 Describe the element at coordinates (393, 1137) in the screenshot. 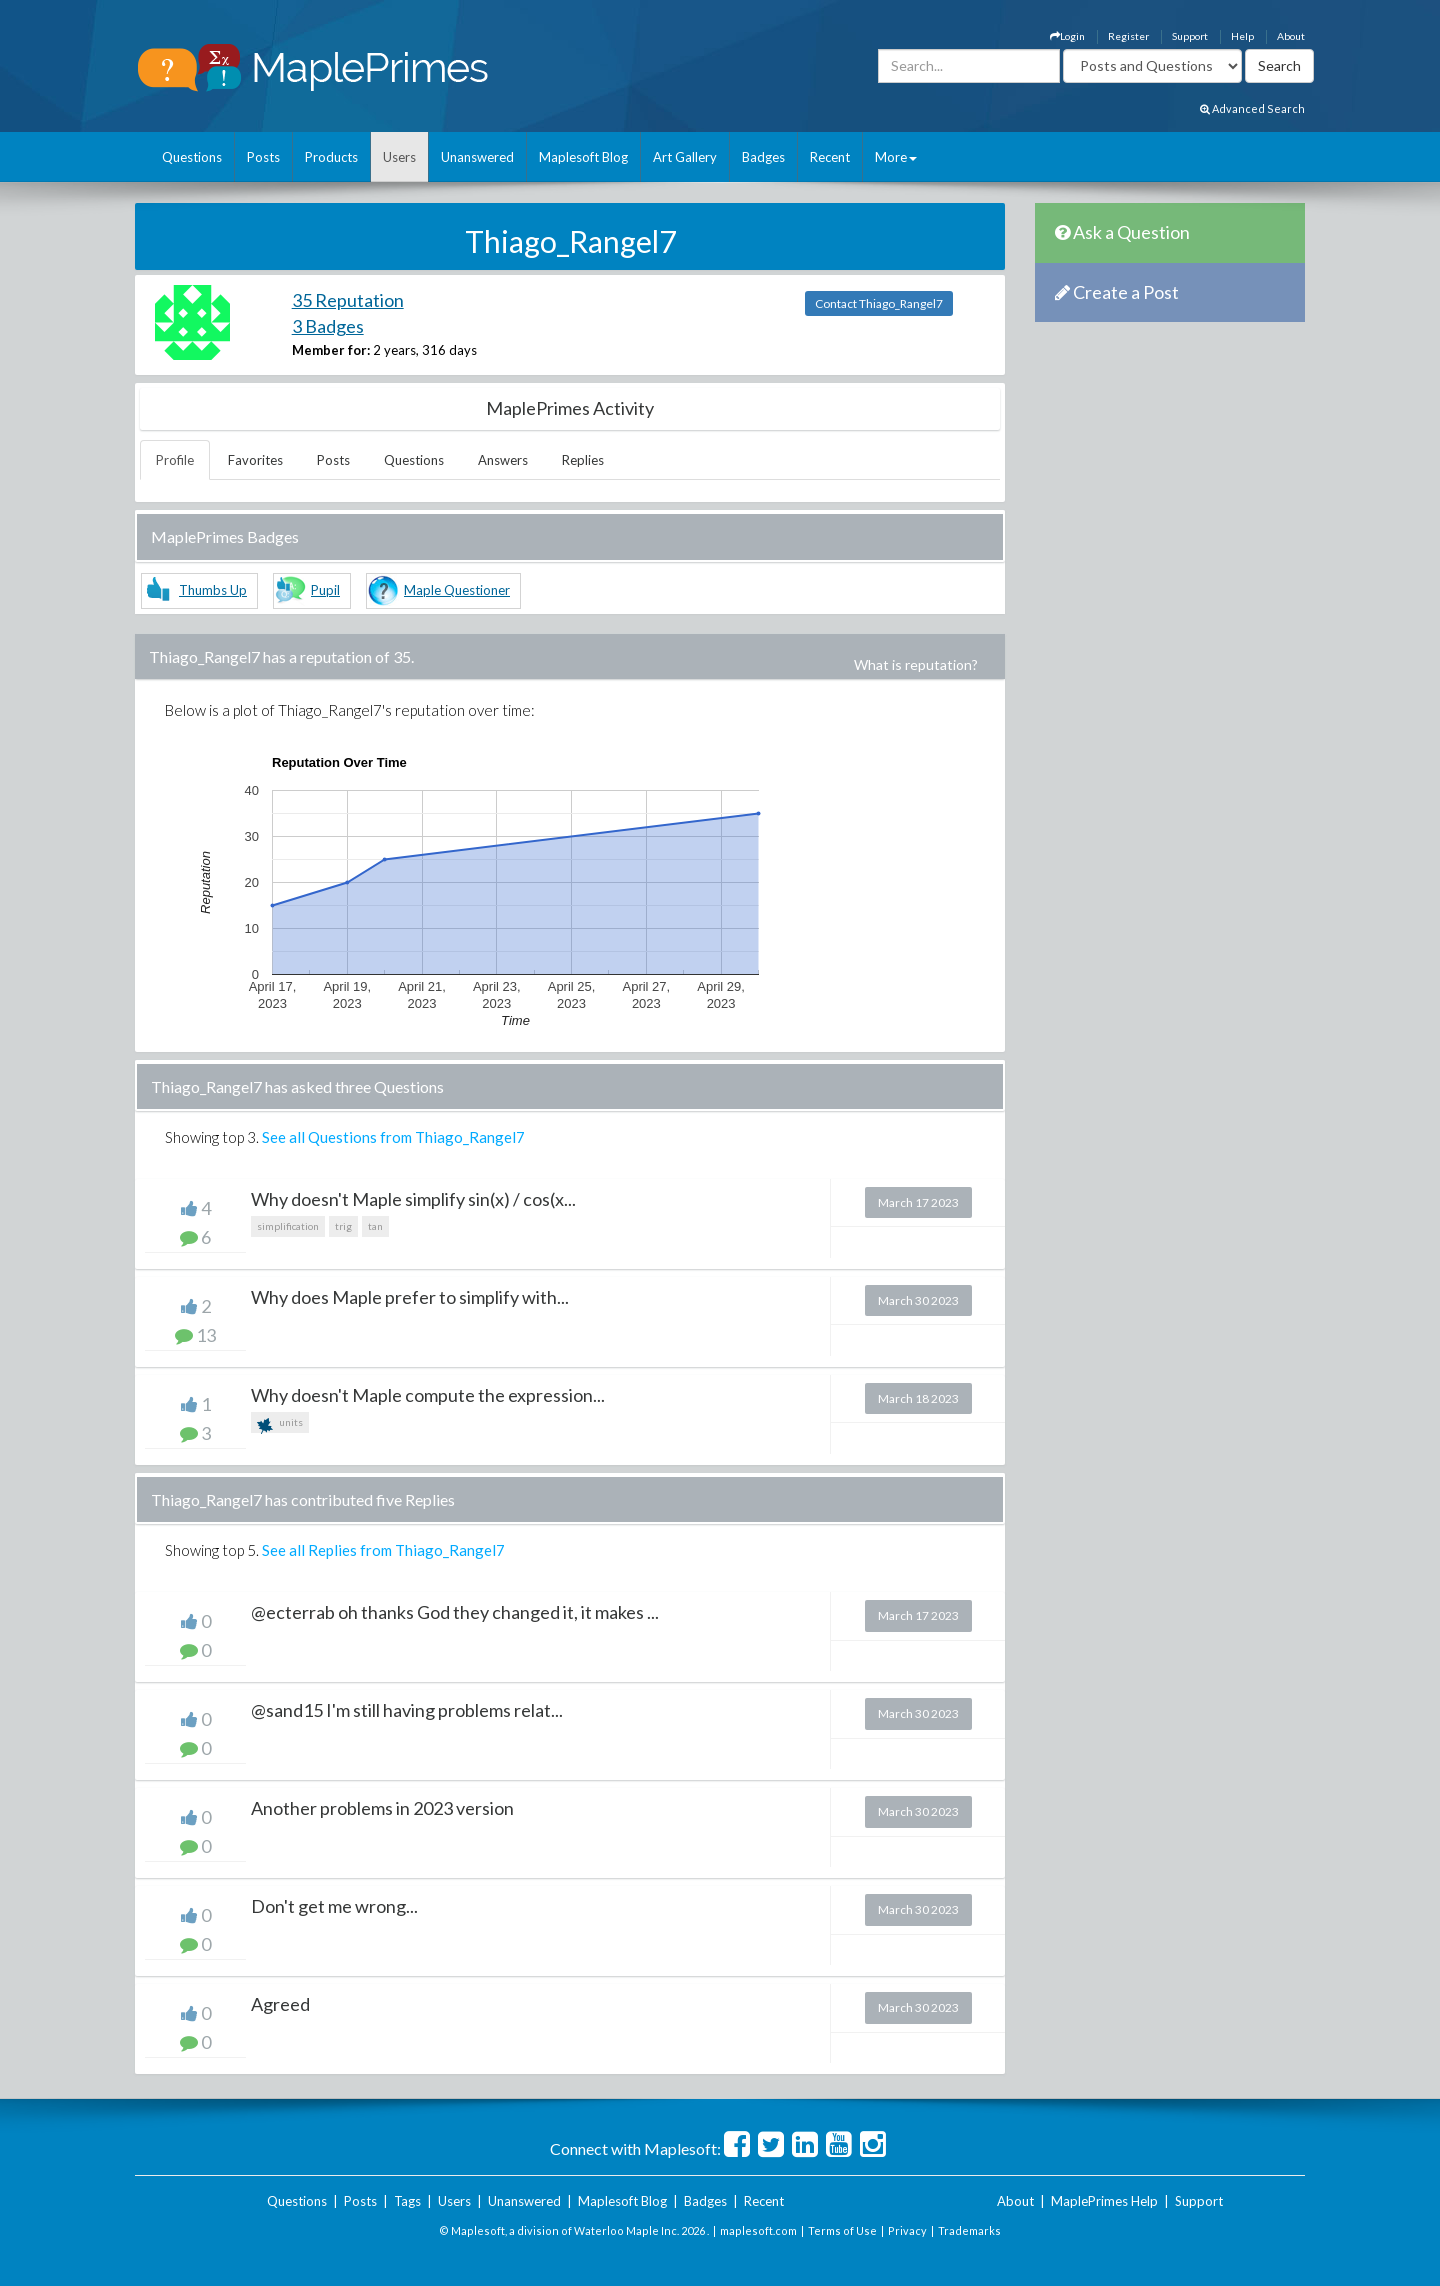

I see `See all Questions from Thiago_Rangel7` at that location.